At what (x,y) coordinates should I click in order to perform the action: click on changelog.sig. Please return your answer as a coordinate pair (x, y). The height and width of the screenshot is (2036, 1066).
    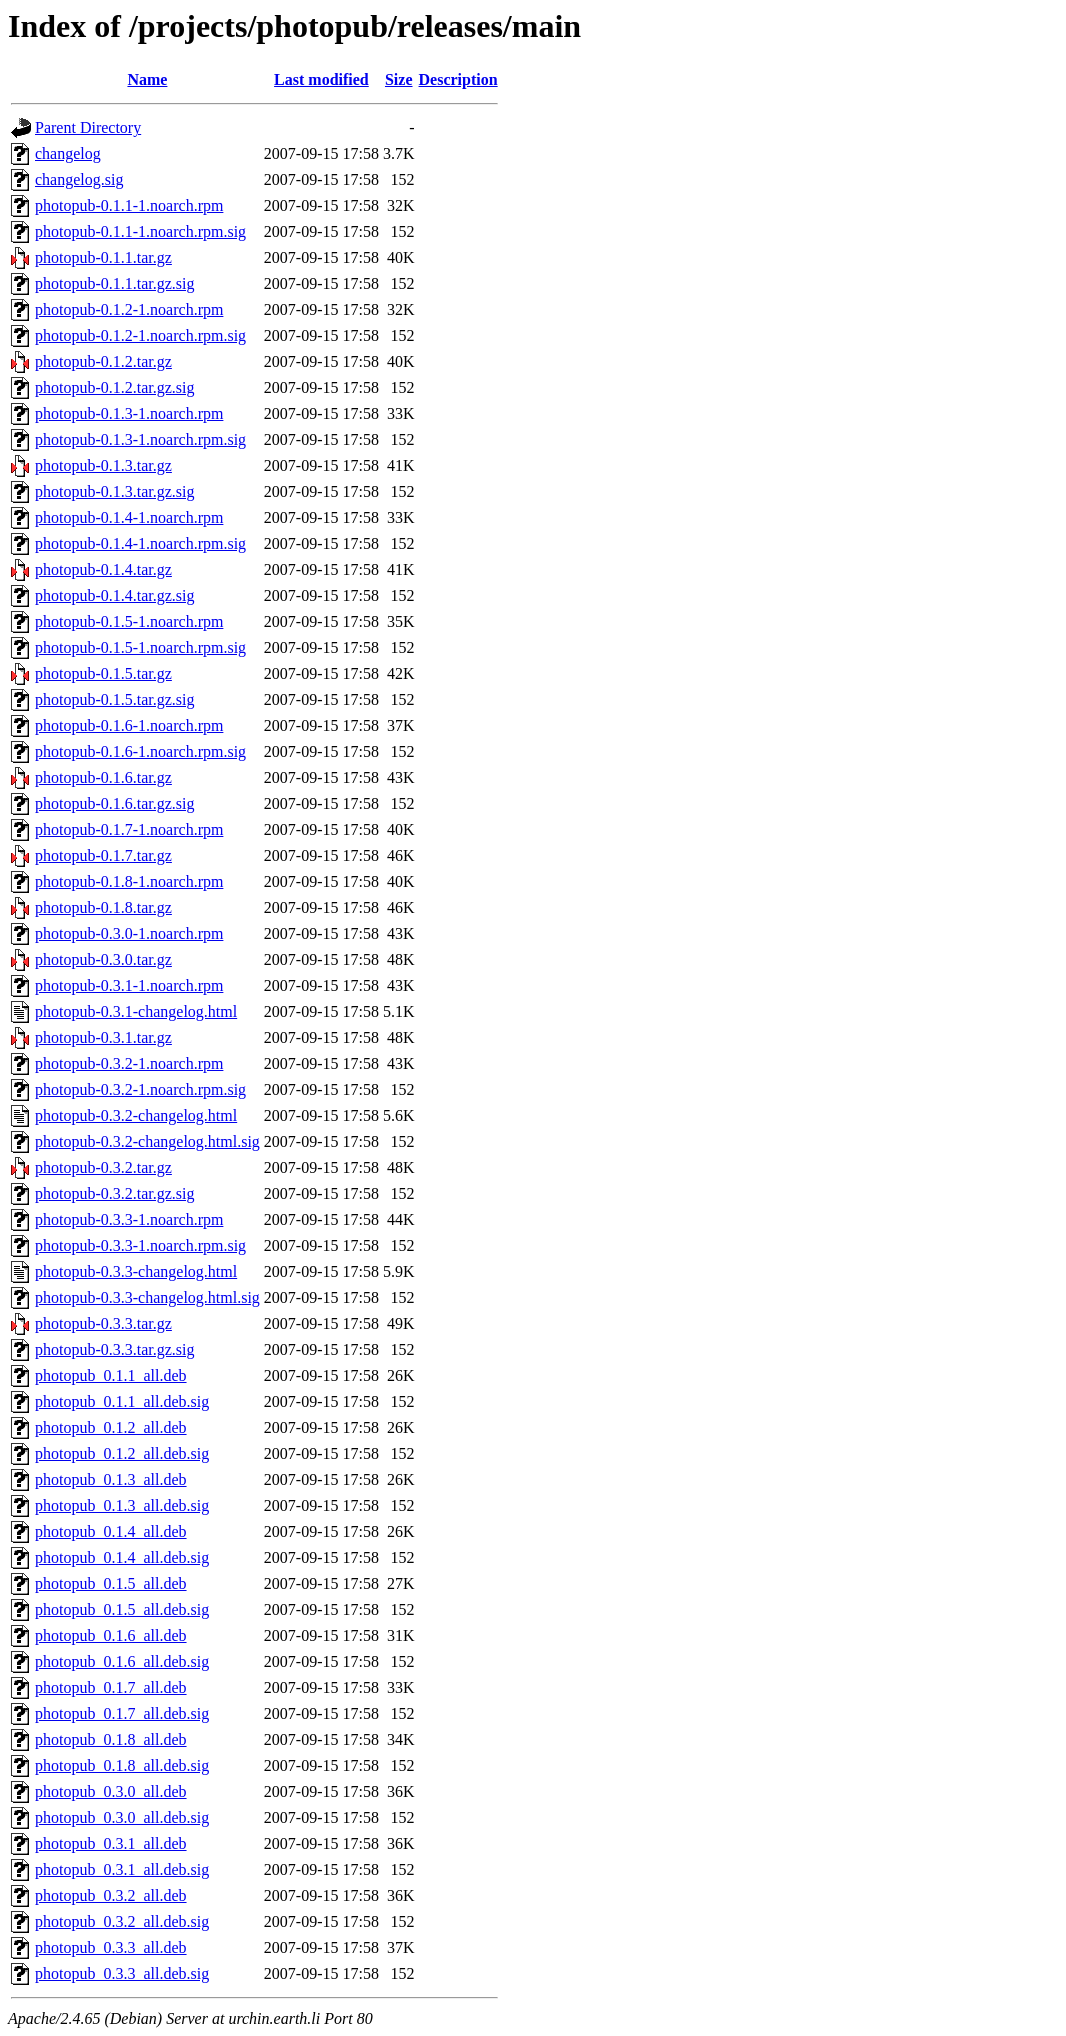
    Looking at the image, I should click on (79, 179).